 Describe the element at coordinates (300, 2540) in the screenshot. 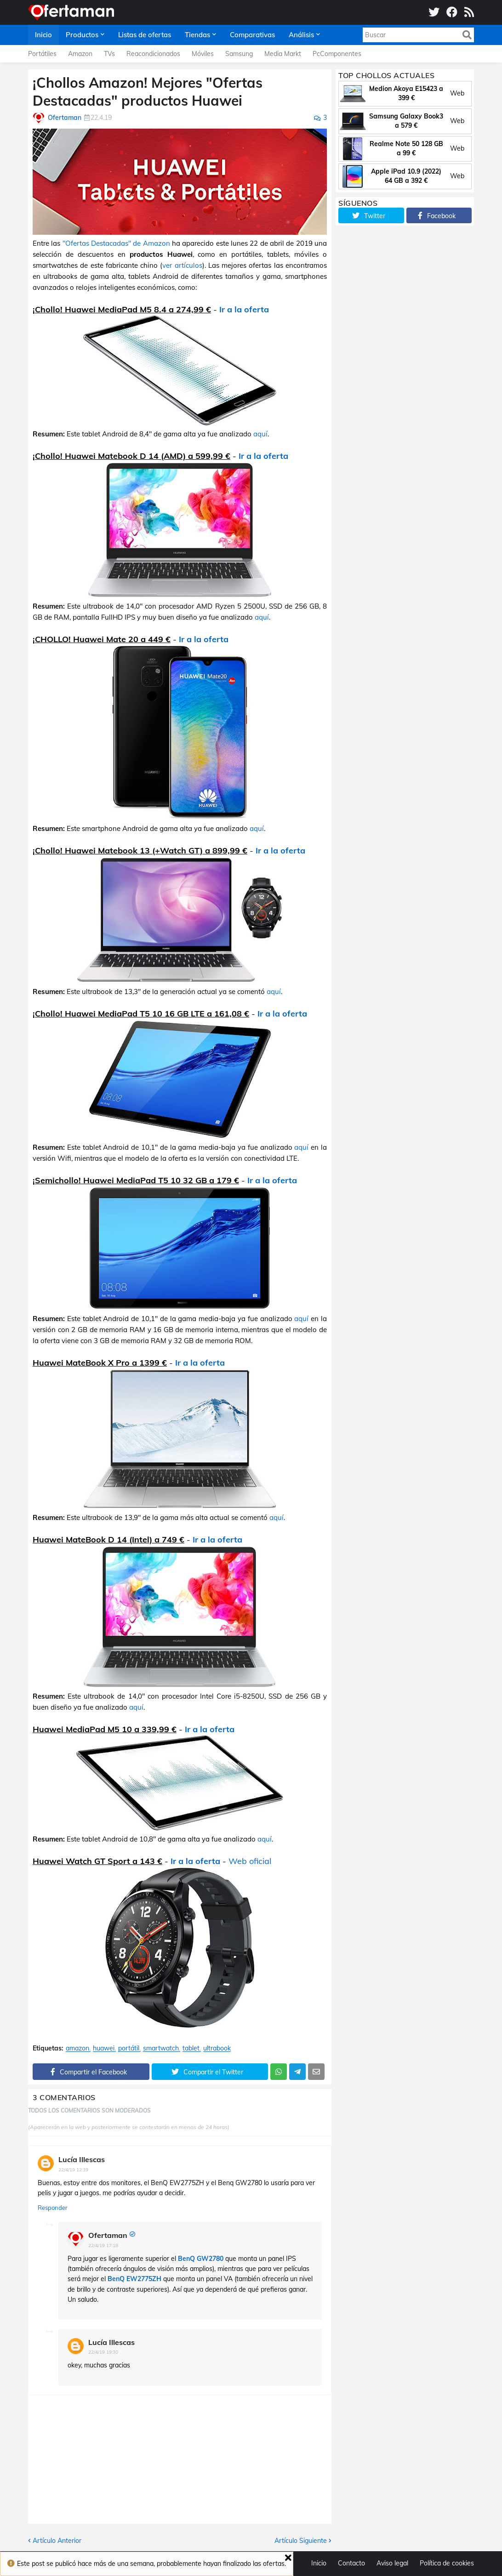

I see `Artículo Siguiente` at that location.